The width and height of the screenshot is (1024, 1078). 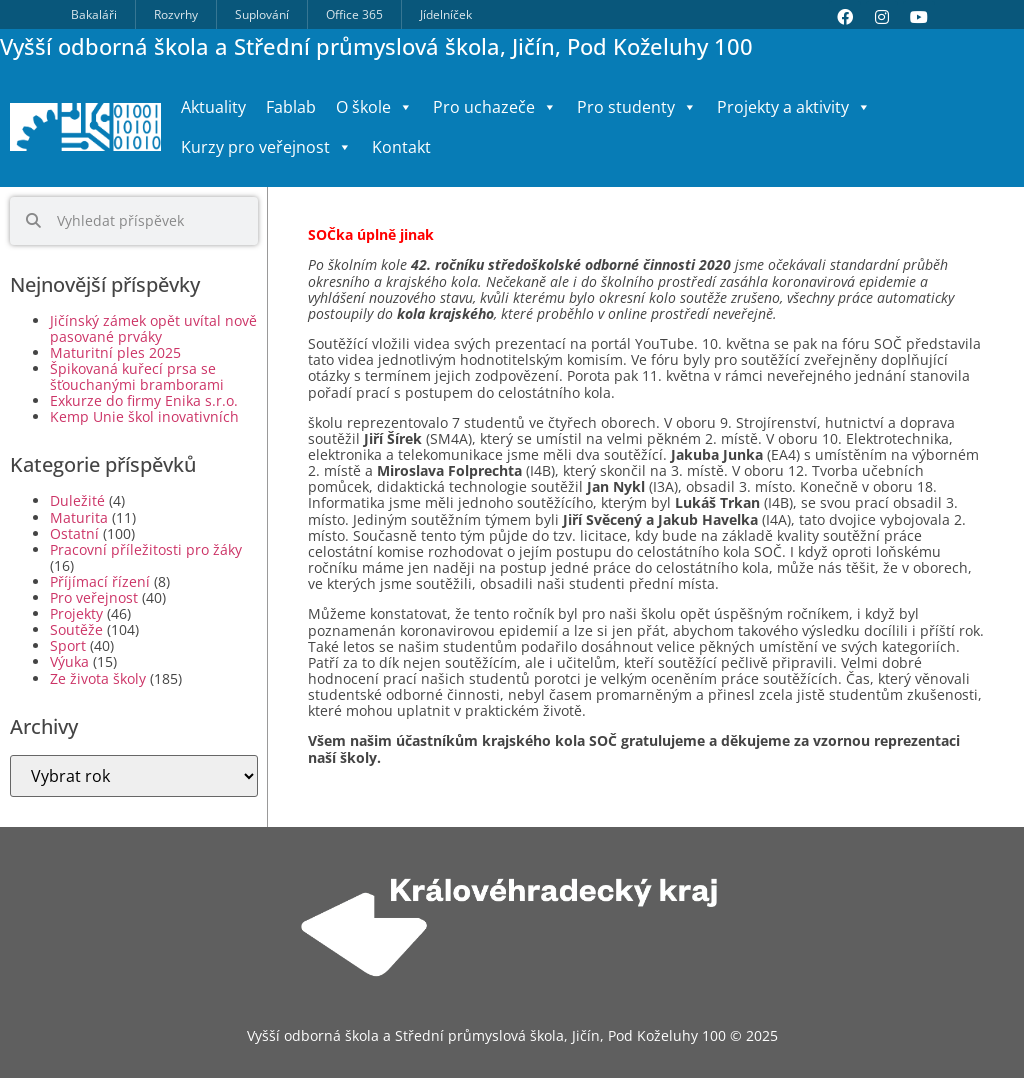 What do you see at coordinates (266, 147) in the screenshot?
I see `Kurzy pro veřejnost` at bounding box center [266, 147].